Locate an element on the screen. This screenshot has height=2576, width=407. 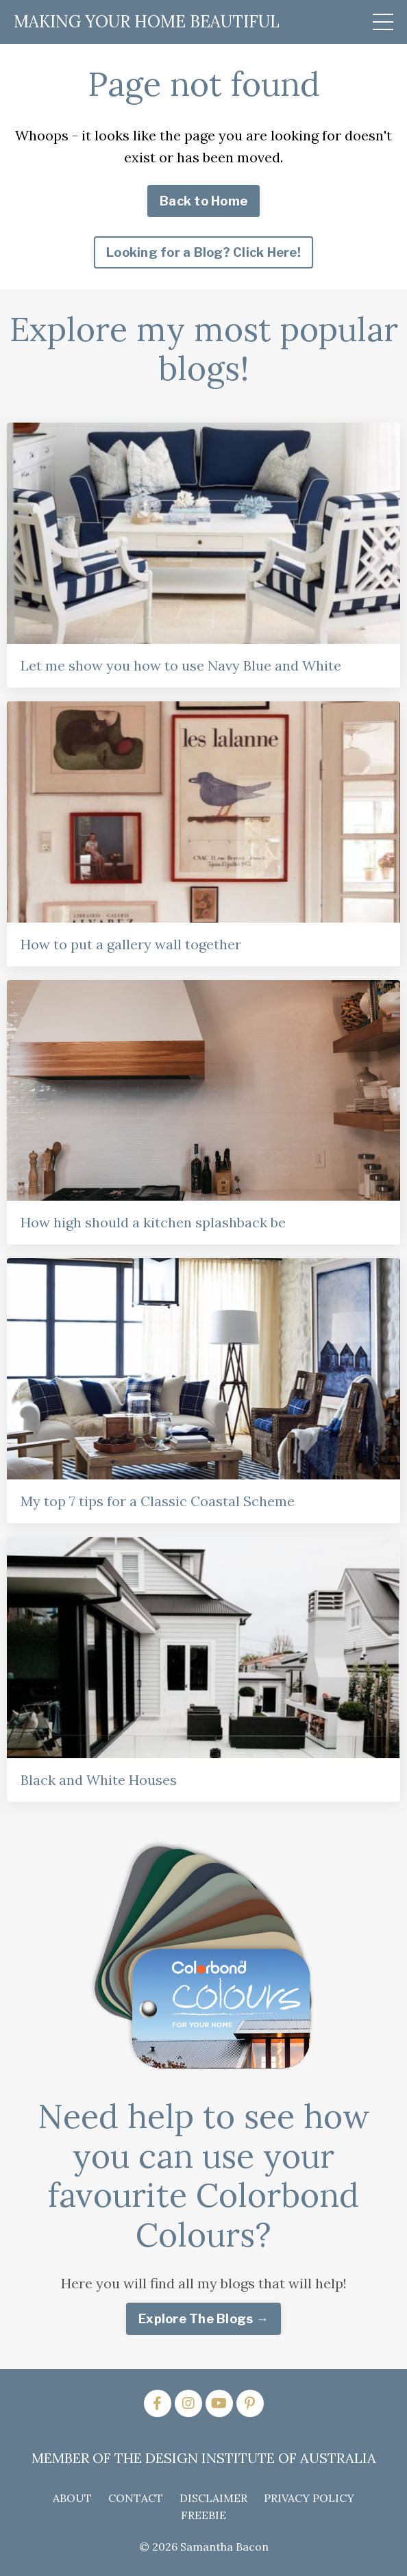
ABOUT is located at coordinates (72, 2498).